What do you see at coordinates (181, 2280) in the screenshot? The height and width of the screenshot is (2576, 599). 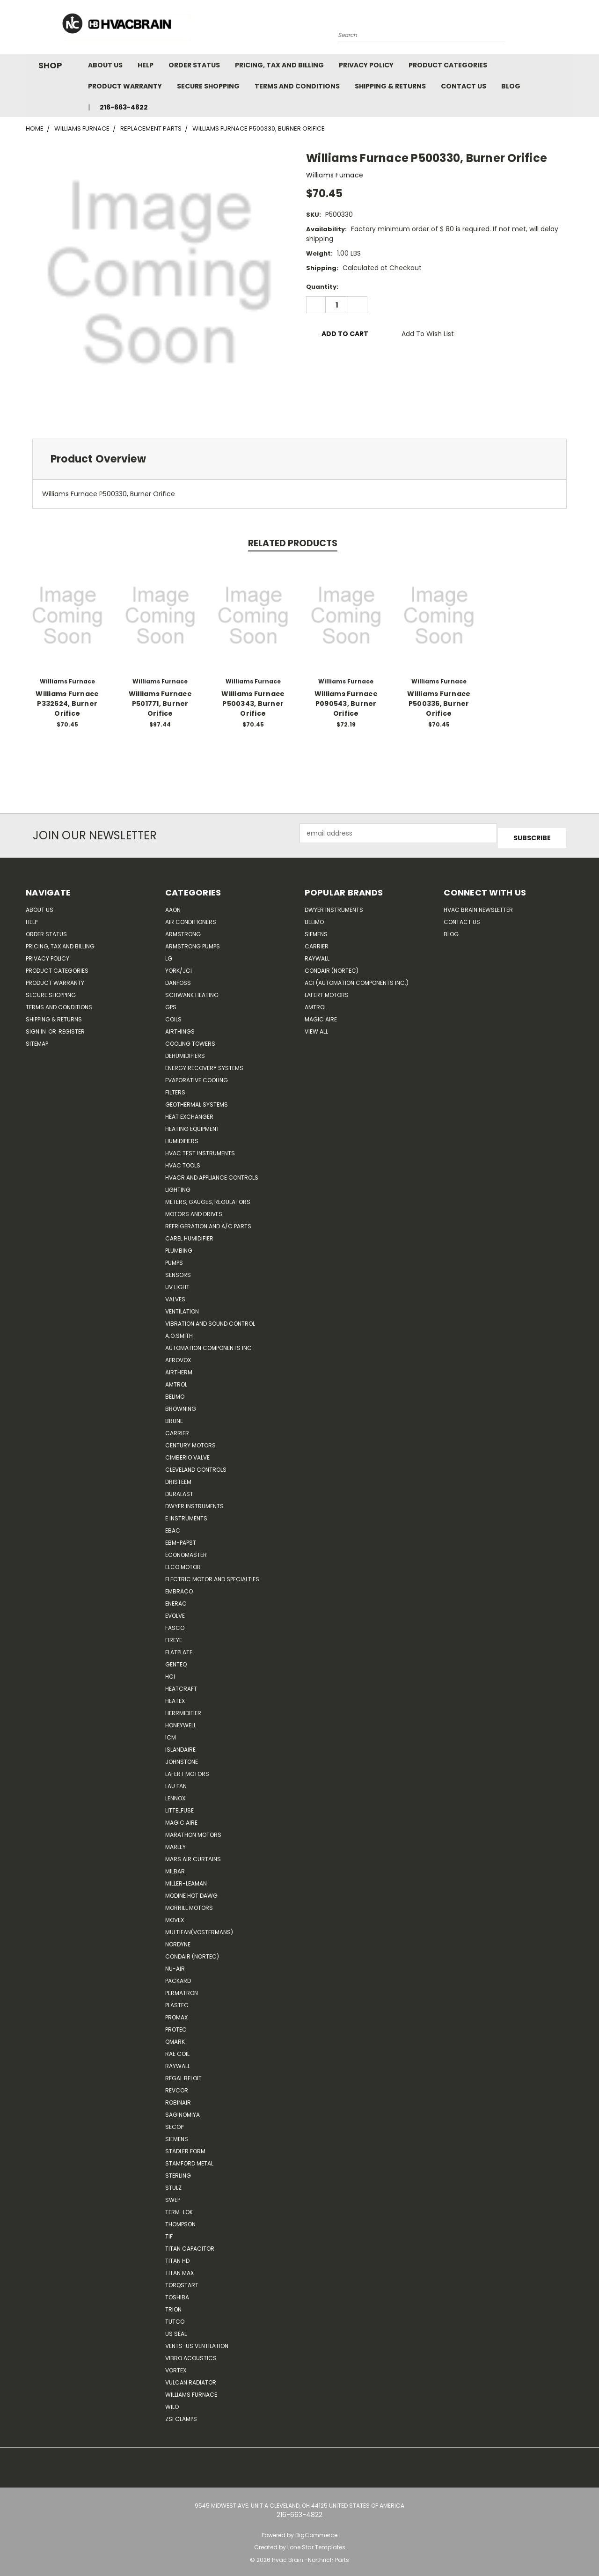 I see `TorqStart` at bounding box center [181, 2280].